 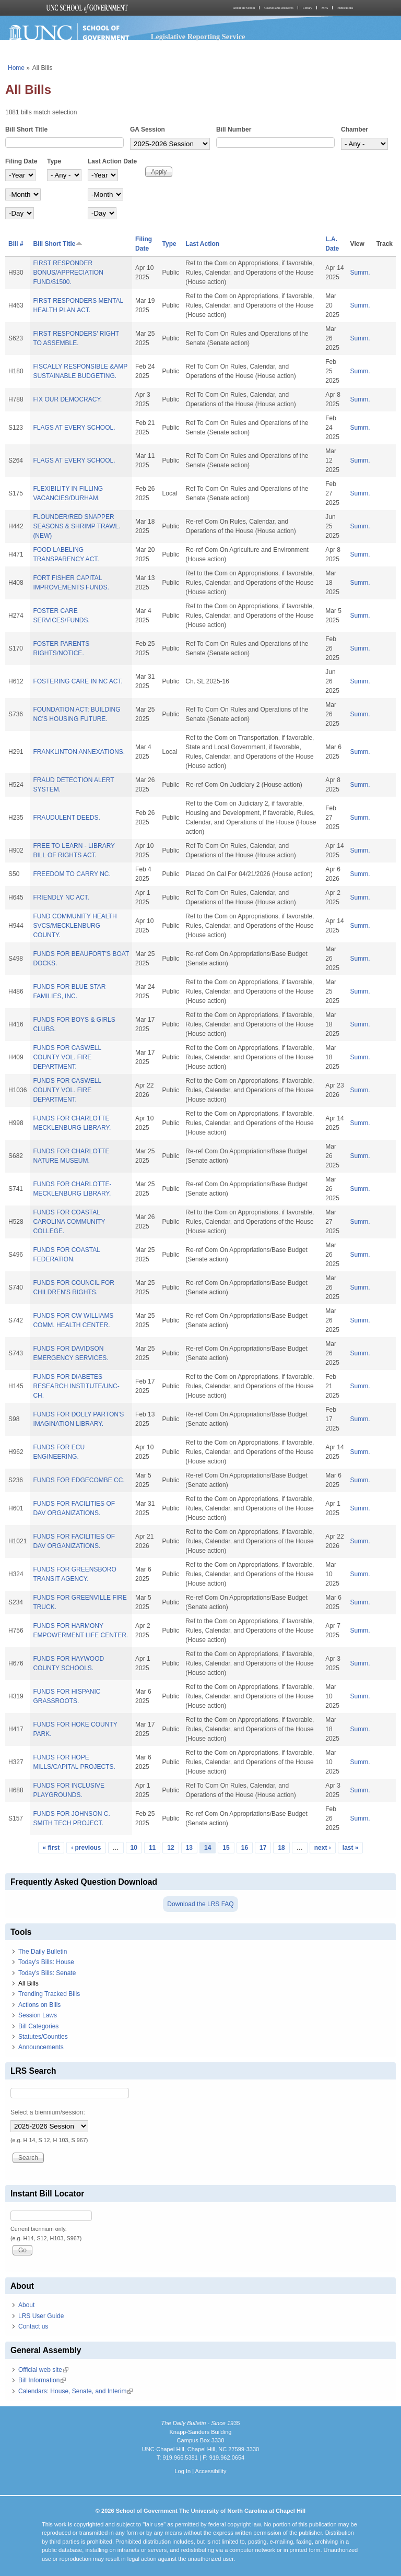 I want to click on All Bills, so click(x=28, y=1983).